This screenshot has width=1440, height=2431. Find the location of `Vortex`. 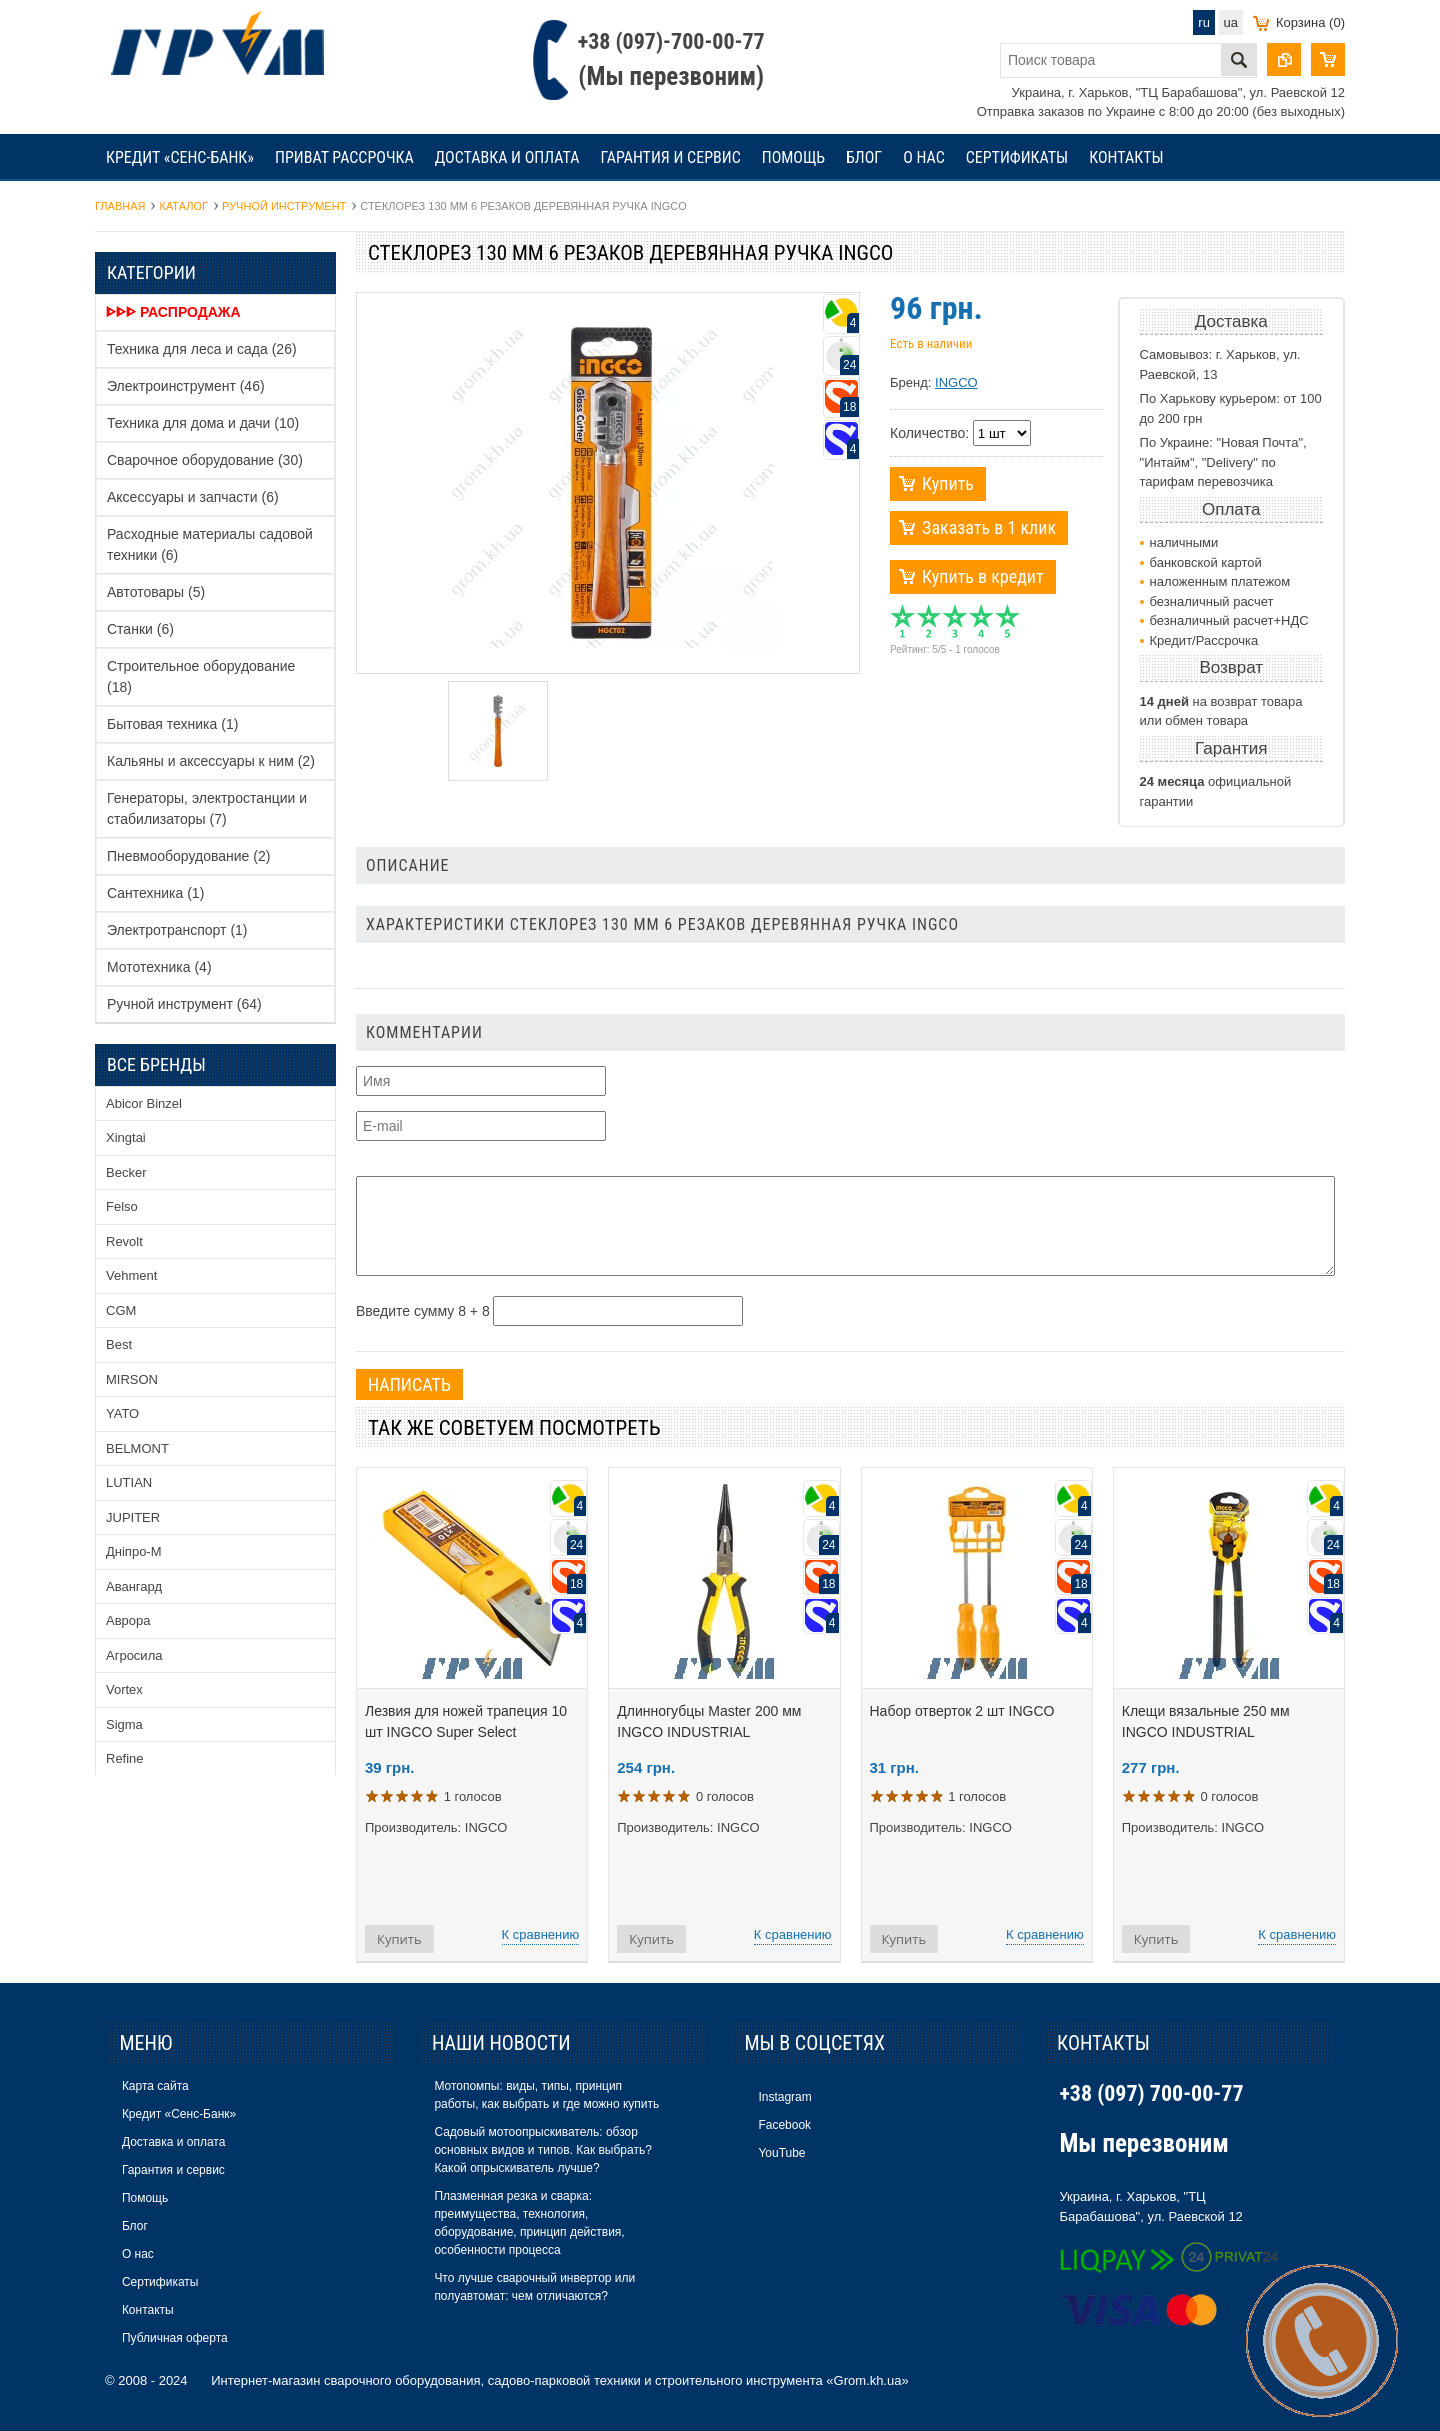

Vortex is located at coordinates (124, 1689).